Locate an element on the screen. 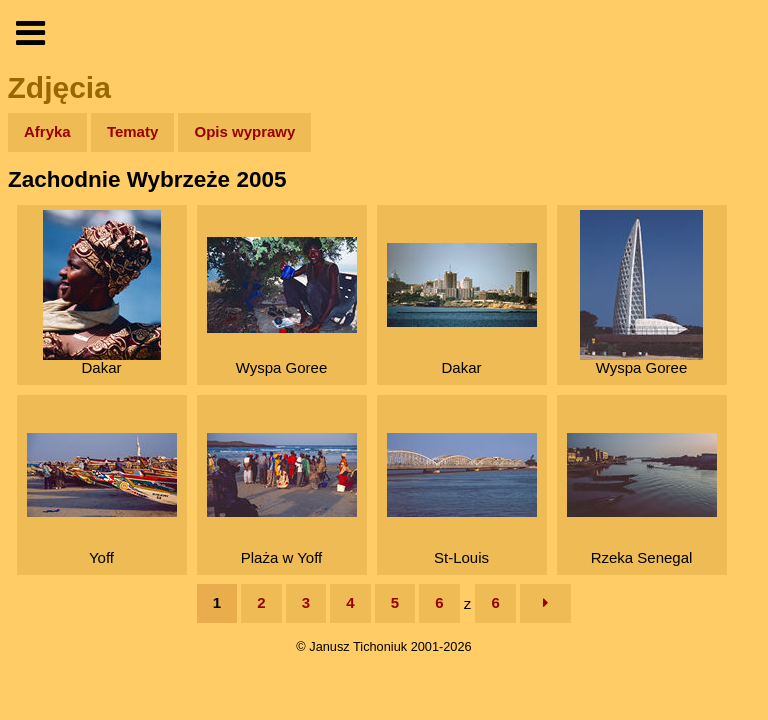 The width and height of the screenshot is (768, 720). St-Louis is located at coordinates (462, 499).